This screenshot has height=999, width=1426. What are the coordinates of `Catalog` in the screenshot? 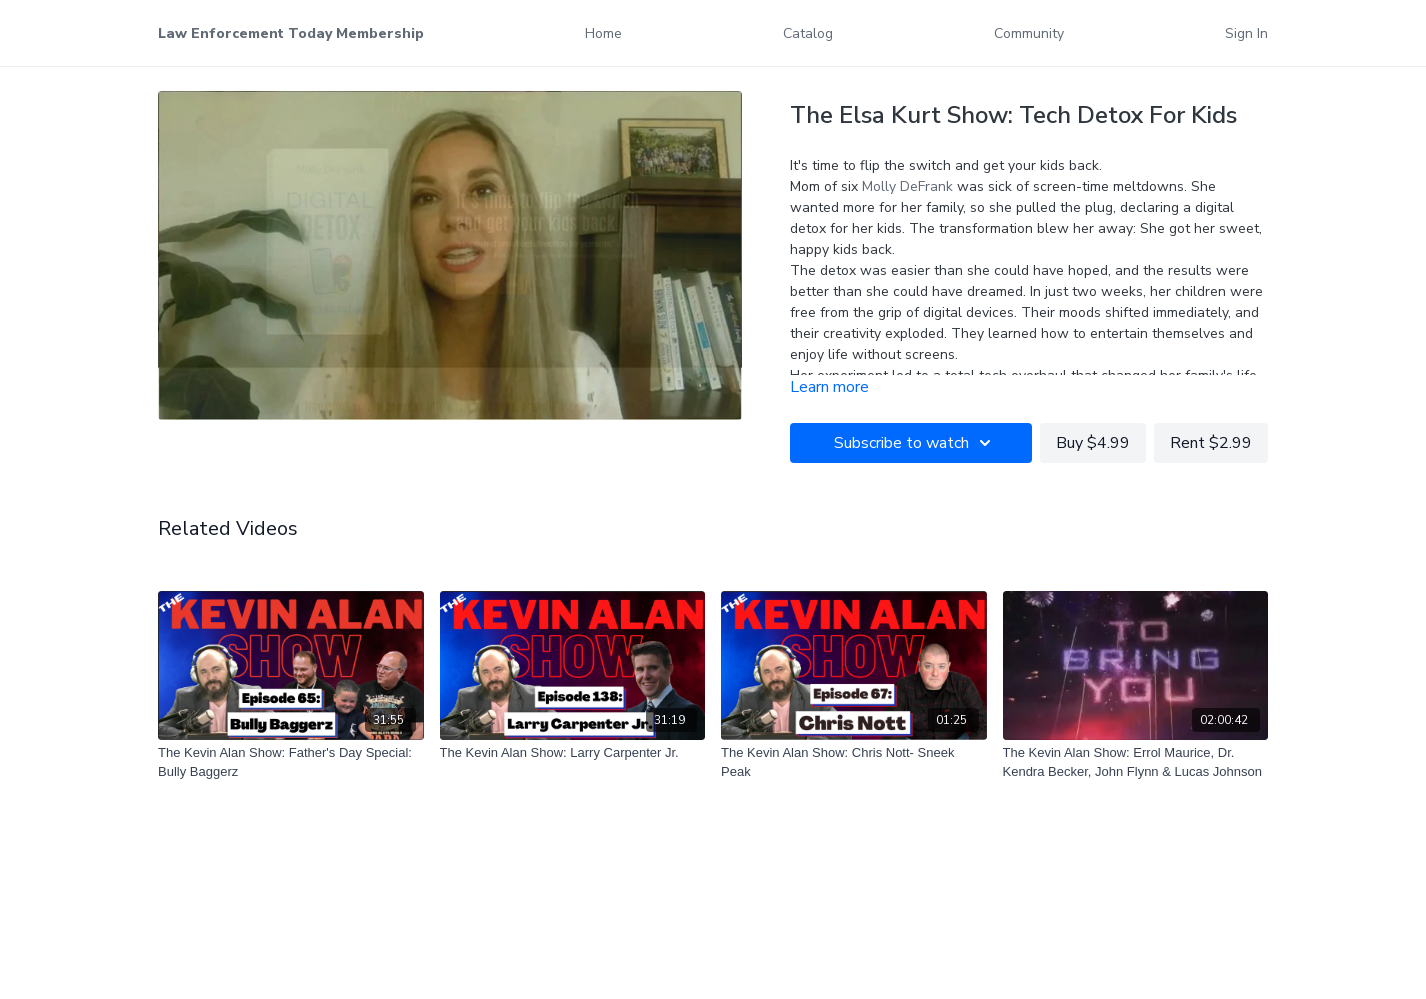 It's located at (808, 33).